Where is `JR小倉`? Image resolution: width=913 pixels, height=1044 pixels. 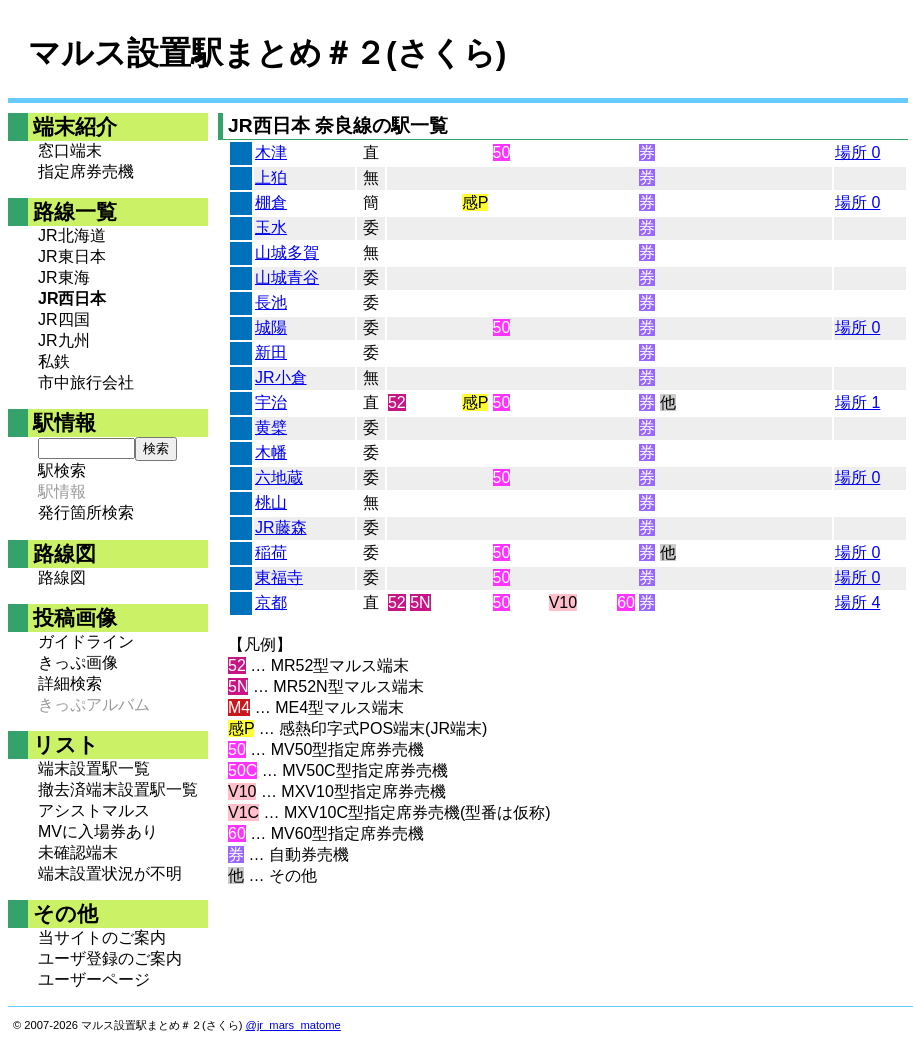
JR小倉 is located at coordinates (281, 377).